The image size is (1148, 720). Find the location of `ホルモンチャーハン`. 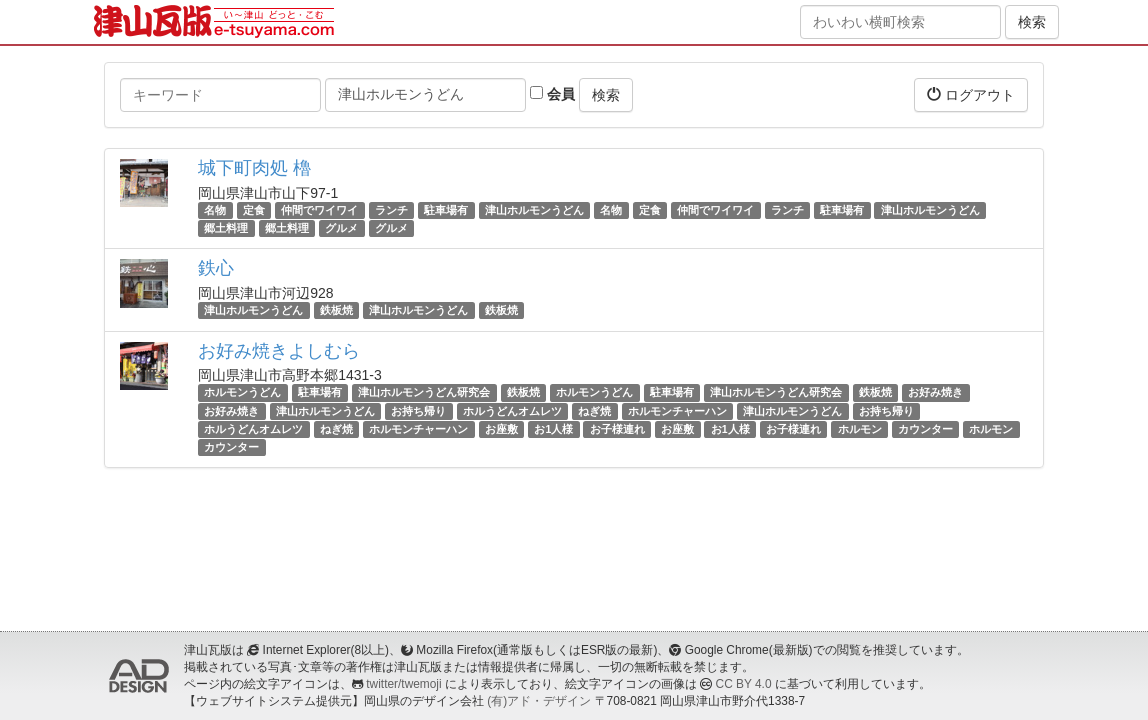

ホルモンチャーハン is located at coordinates (677, 411).